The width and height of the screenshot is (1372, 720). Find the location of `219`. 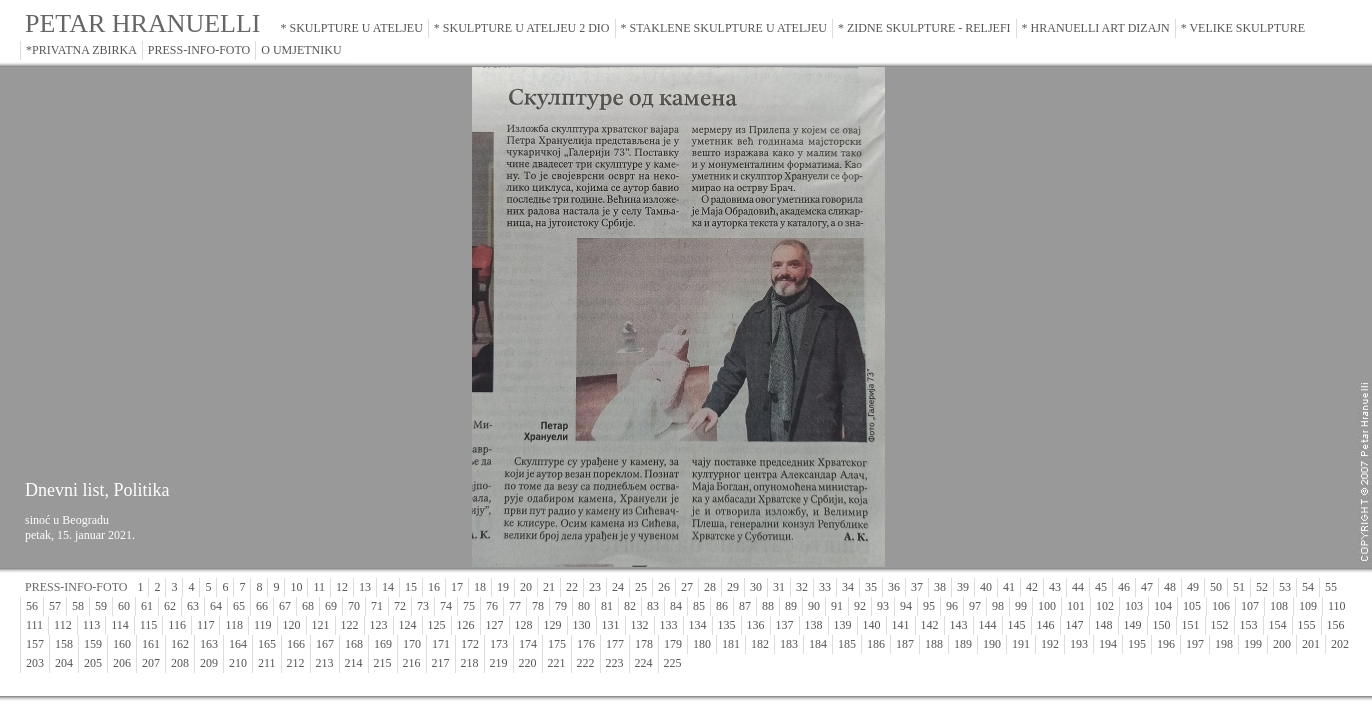

219 is located at coordinates (499, 663).